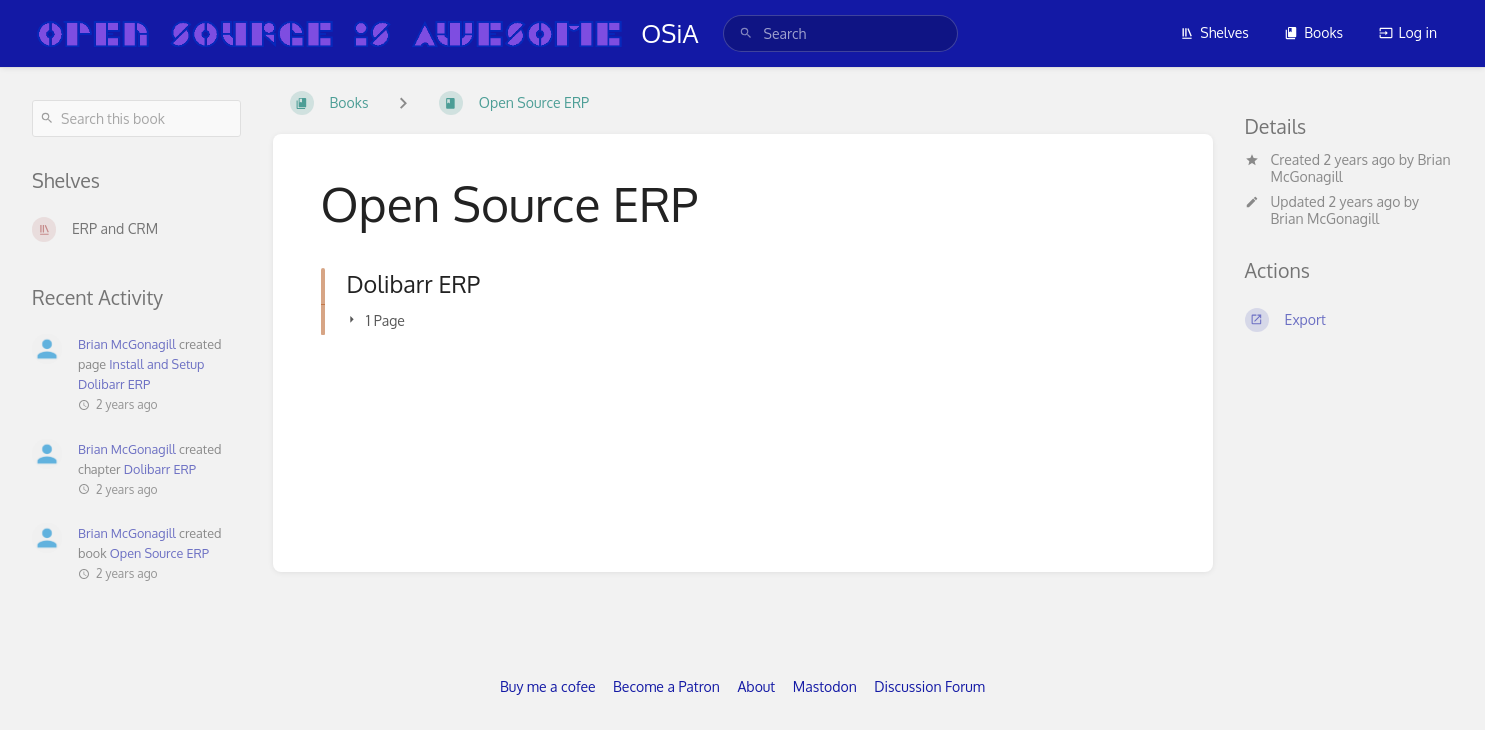  I want to click on Books, so click(1313, 32).